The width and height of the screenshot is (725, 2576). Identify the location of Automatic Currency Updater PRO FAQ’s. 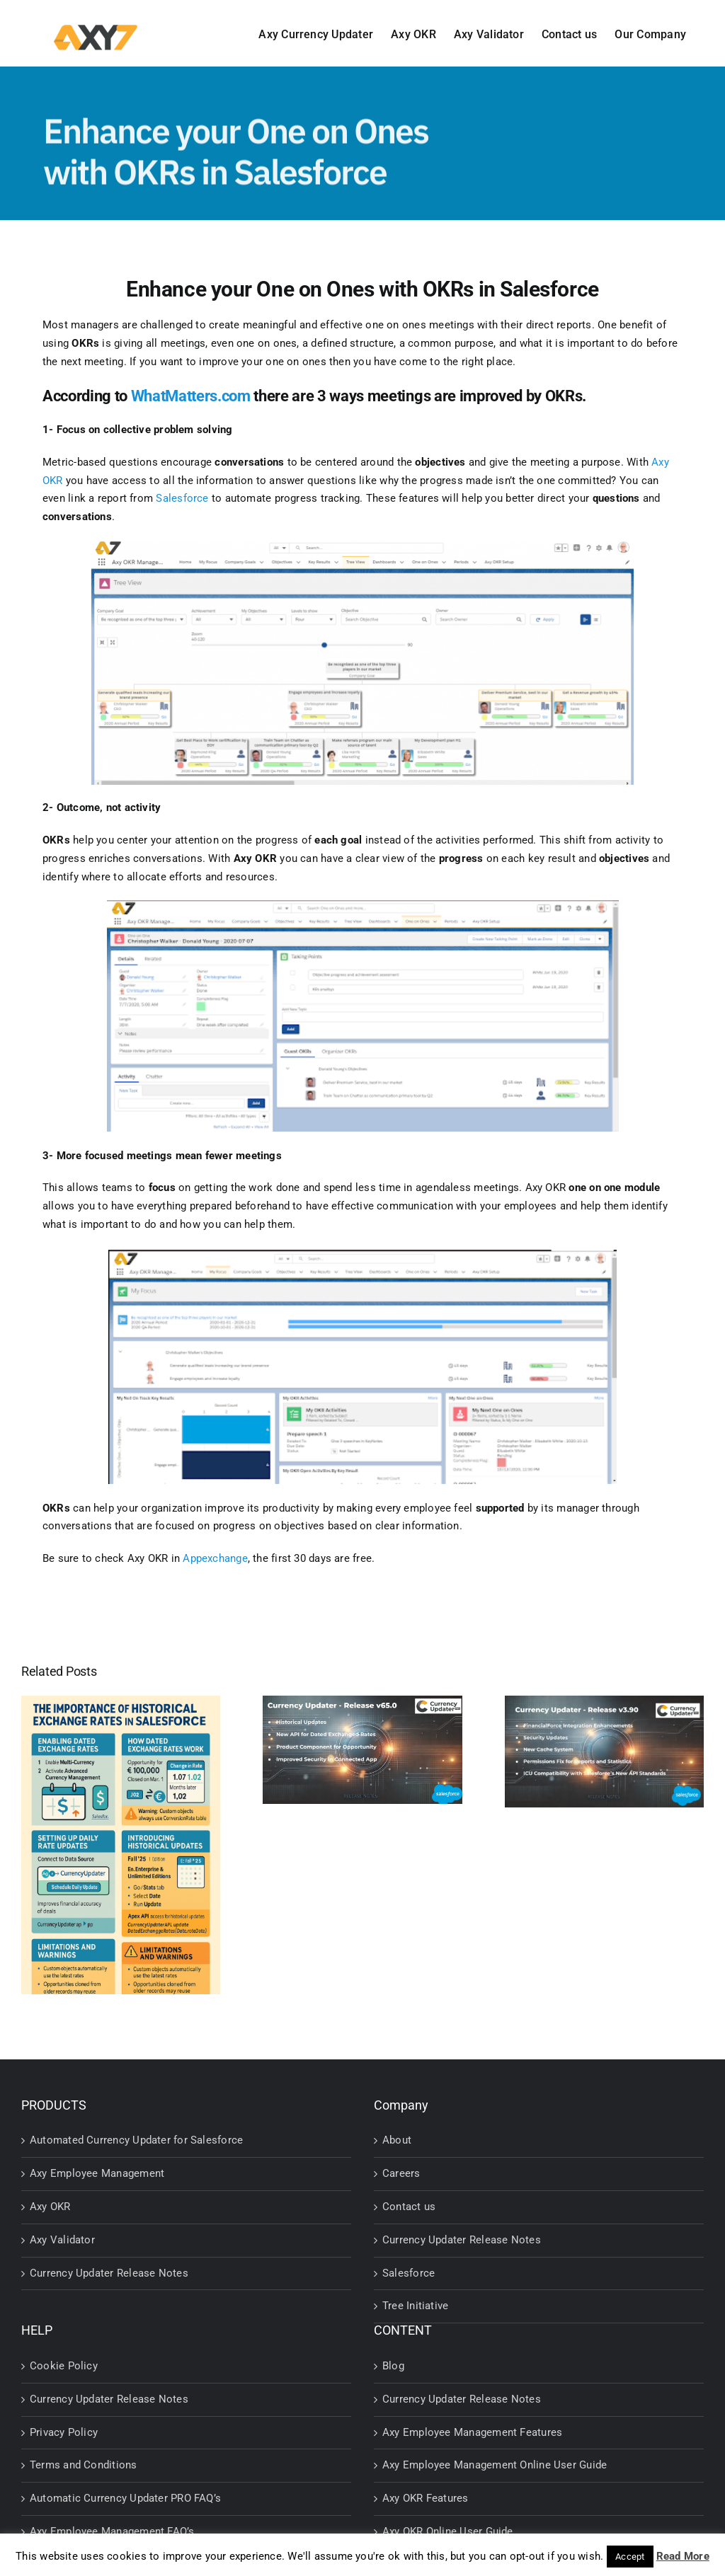
(125, 2498).